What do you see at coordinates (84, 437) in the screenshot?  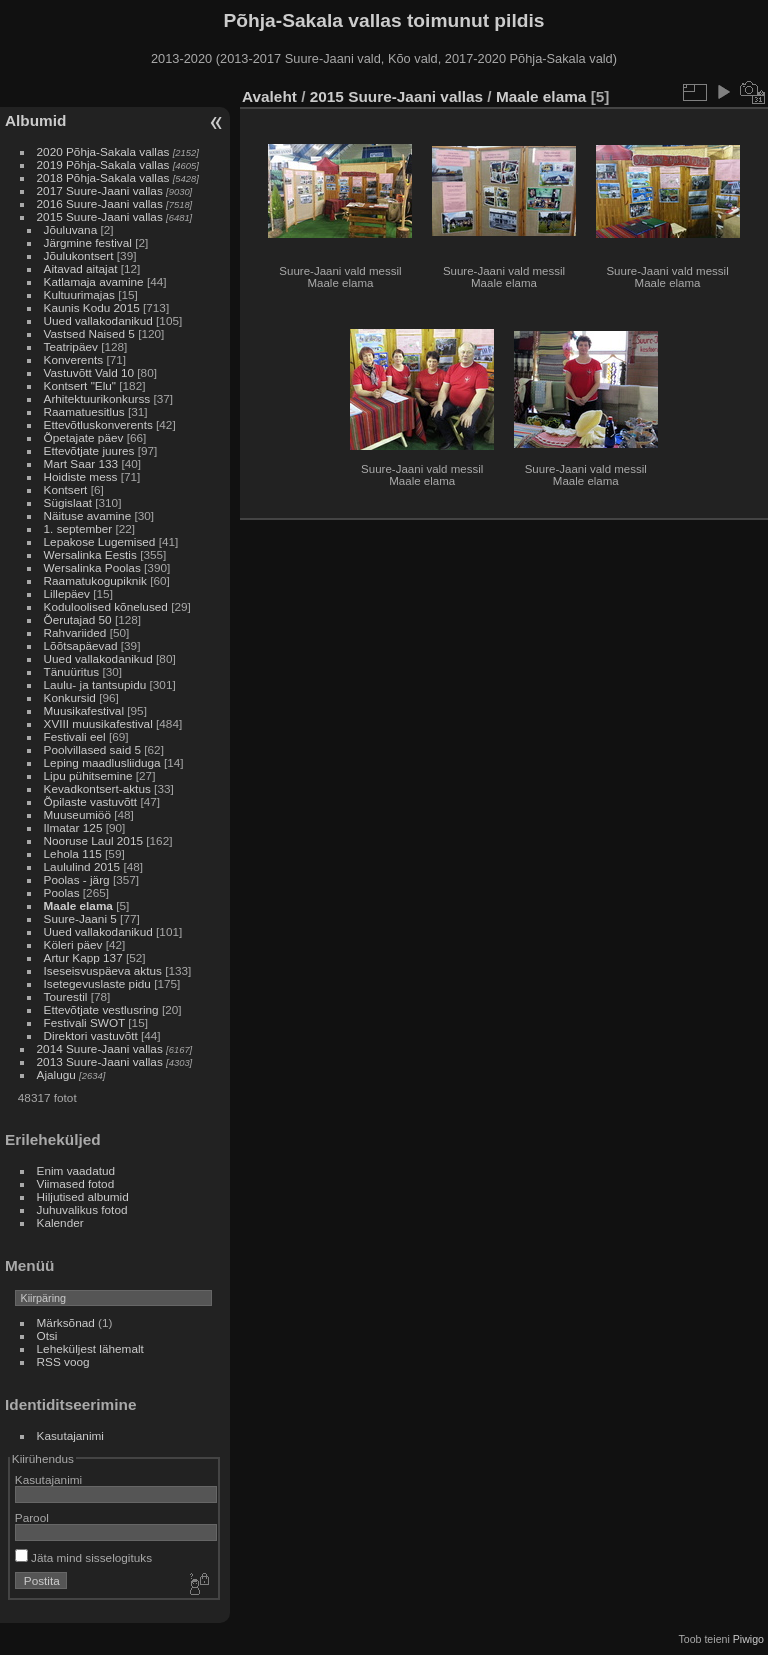 I see `Õpetajate päev` at bounding box center [84, 437].